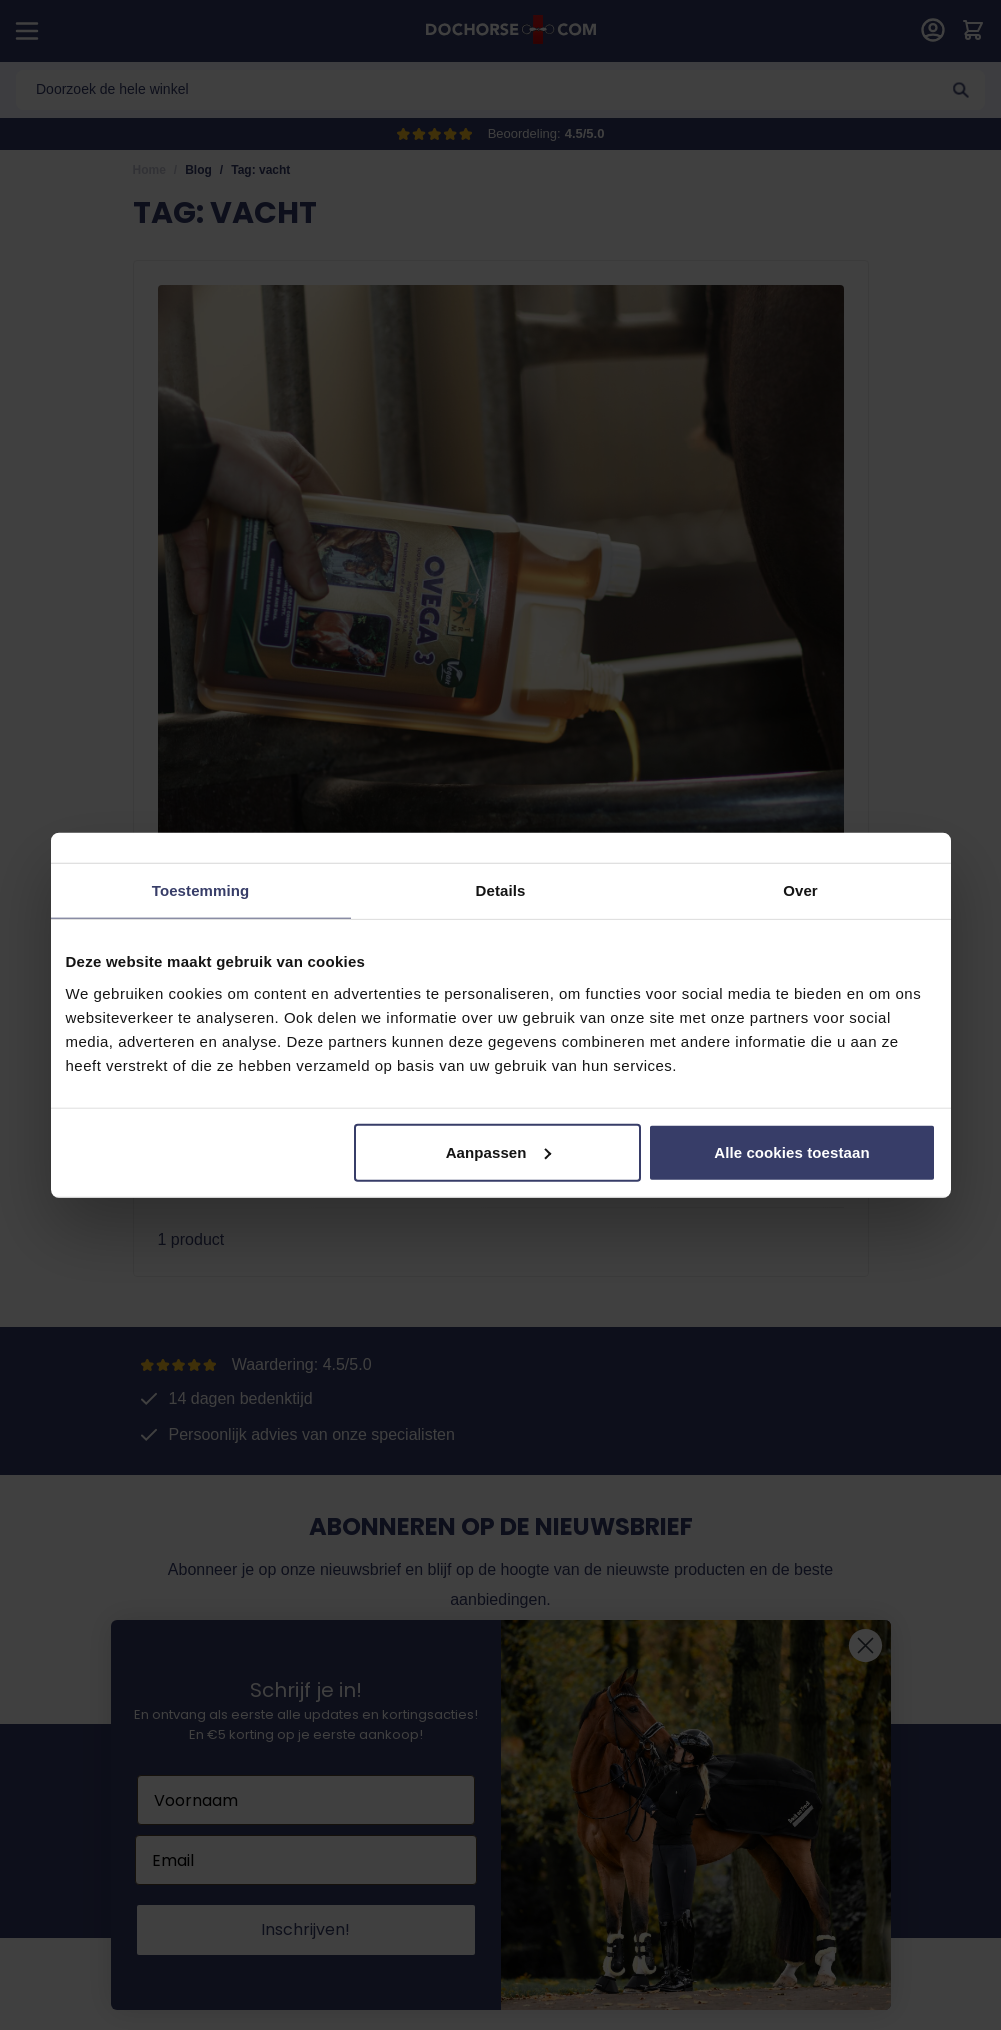 The width and height of the screenshot is (1001, 2030). Describe the element at coordinates (498, 1151) in the screenshot. I see `Aanpassen` at that location.